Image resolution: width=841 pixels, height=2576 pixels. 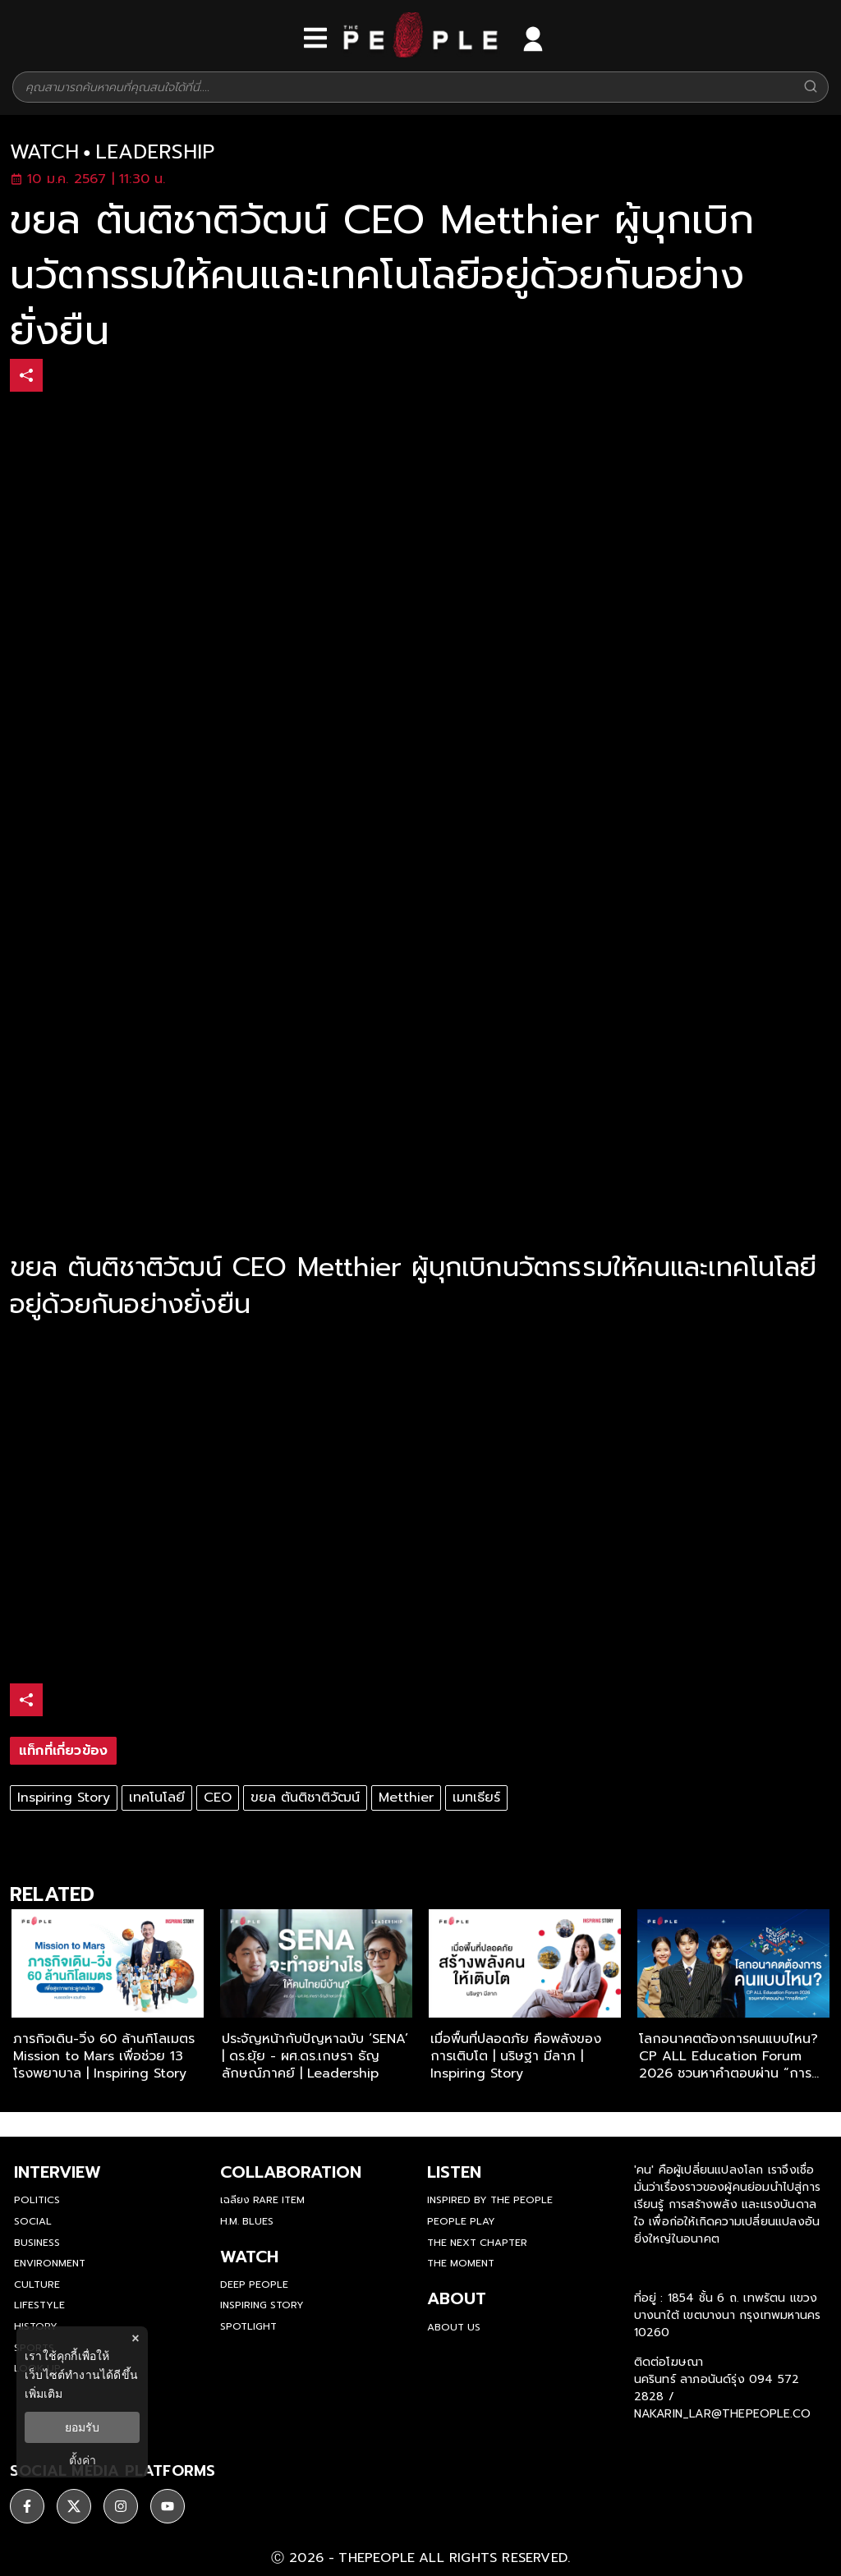 I want to click on เทคโนโลยี, so click(x=157, y=1797).